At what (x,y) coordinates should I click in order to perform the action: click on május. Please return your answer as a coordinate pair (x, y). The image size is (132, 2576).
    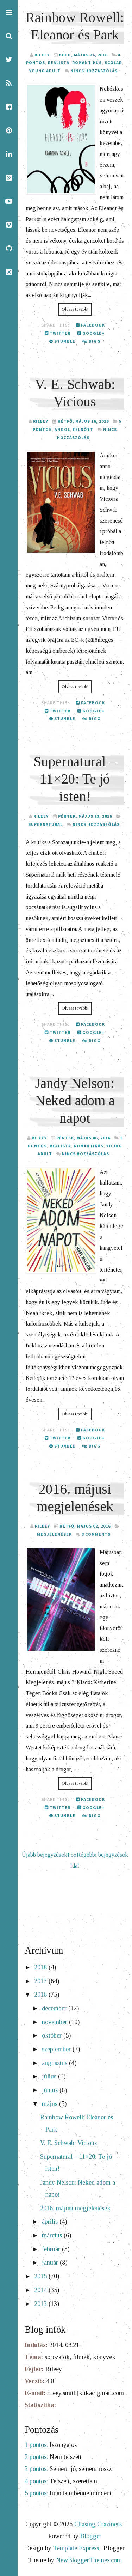
    Looking at the image, I should click on (50, 2103).